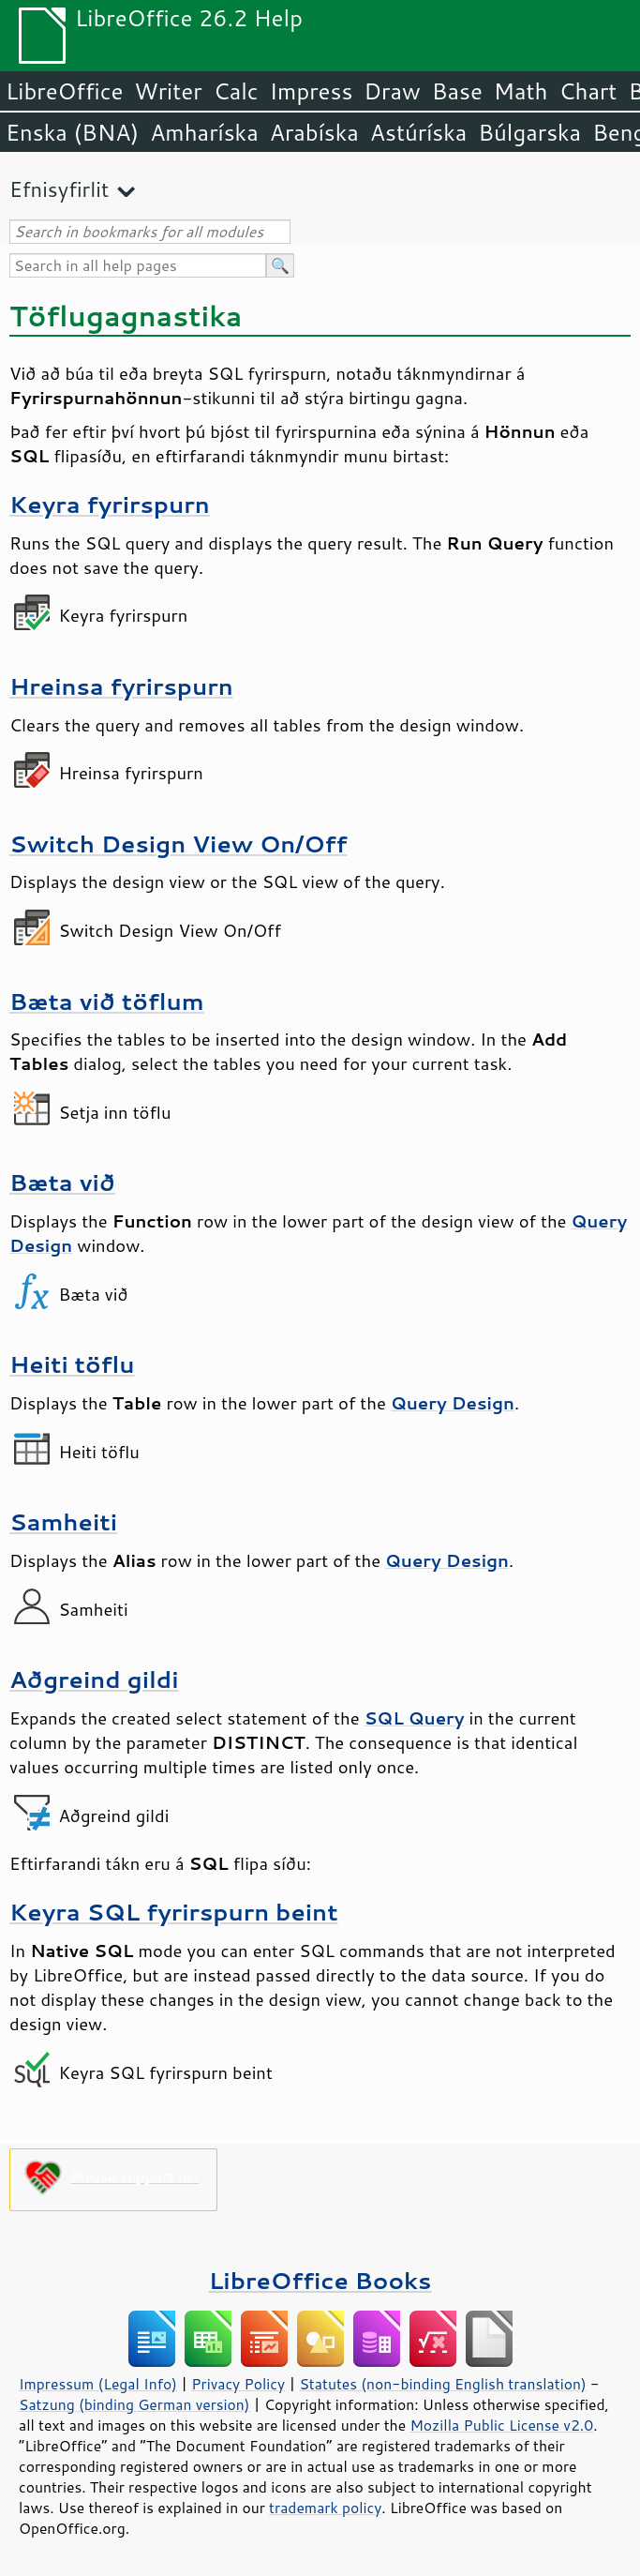 The height and width of the screenshot is (2576, 640). I want to click on Keyra fyrirspurn, so click(109, 504).